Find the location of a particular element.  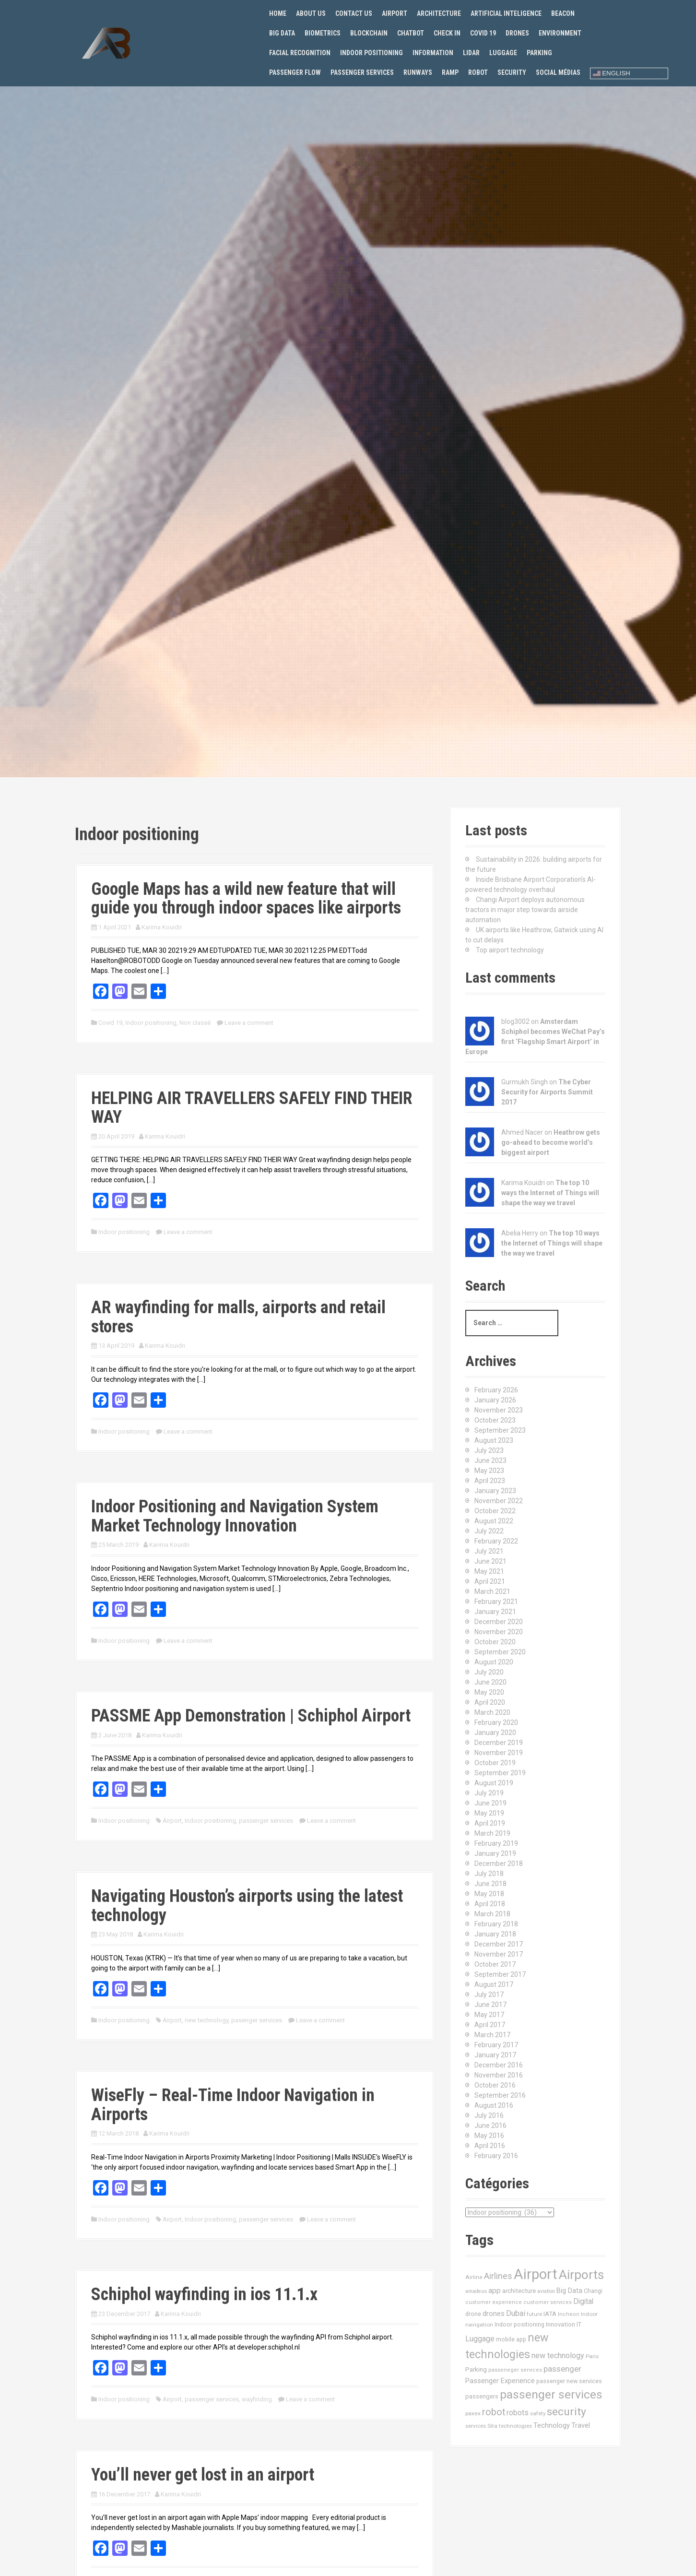

April 2020 is located at coordinates (489, 1702).